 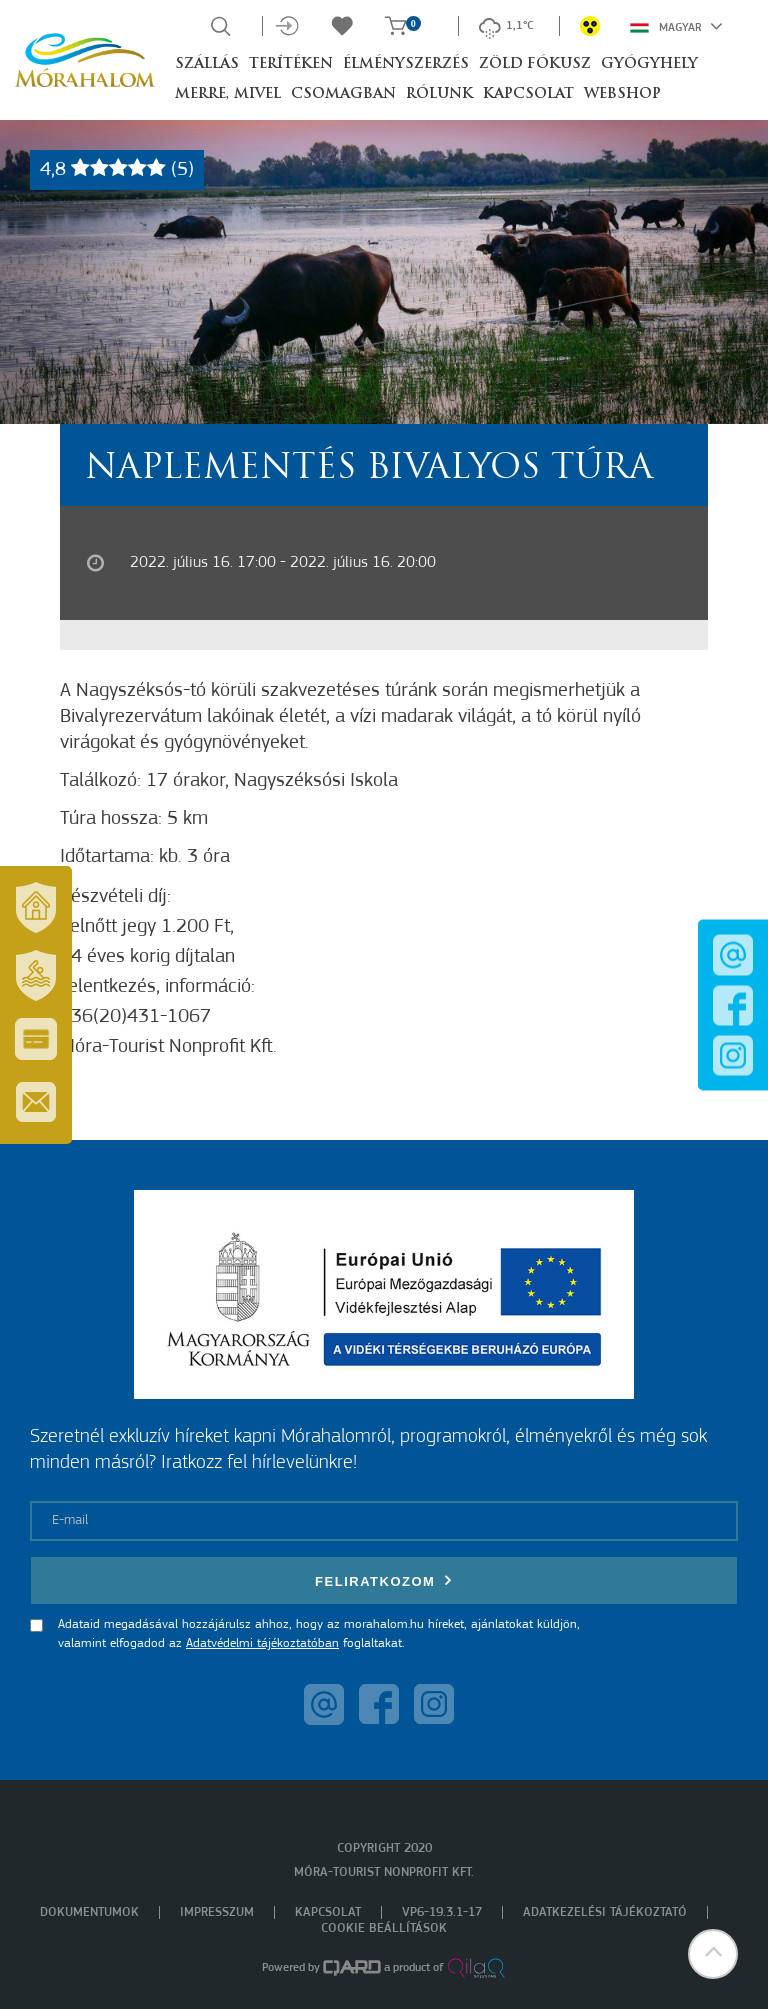 I want to click on Kapcsolat [button], so click(x=528, y=94).